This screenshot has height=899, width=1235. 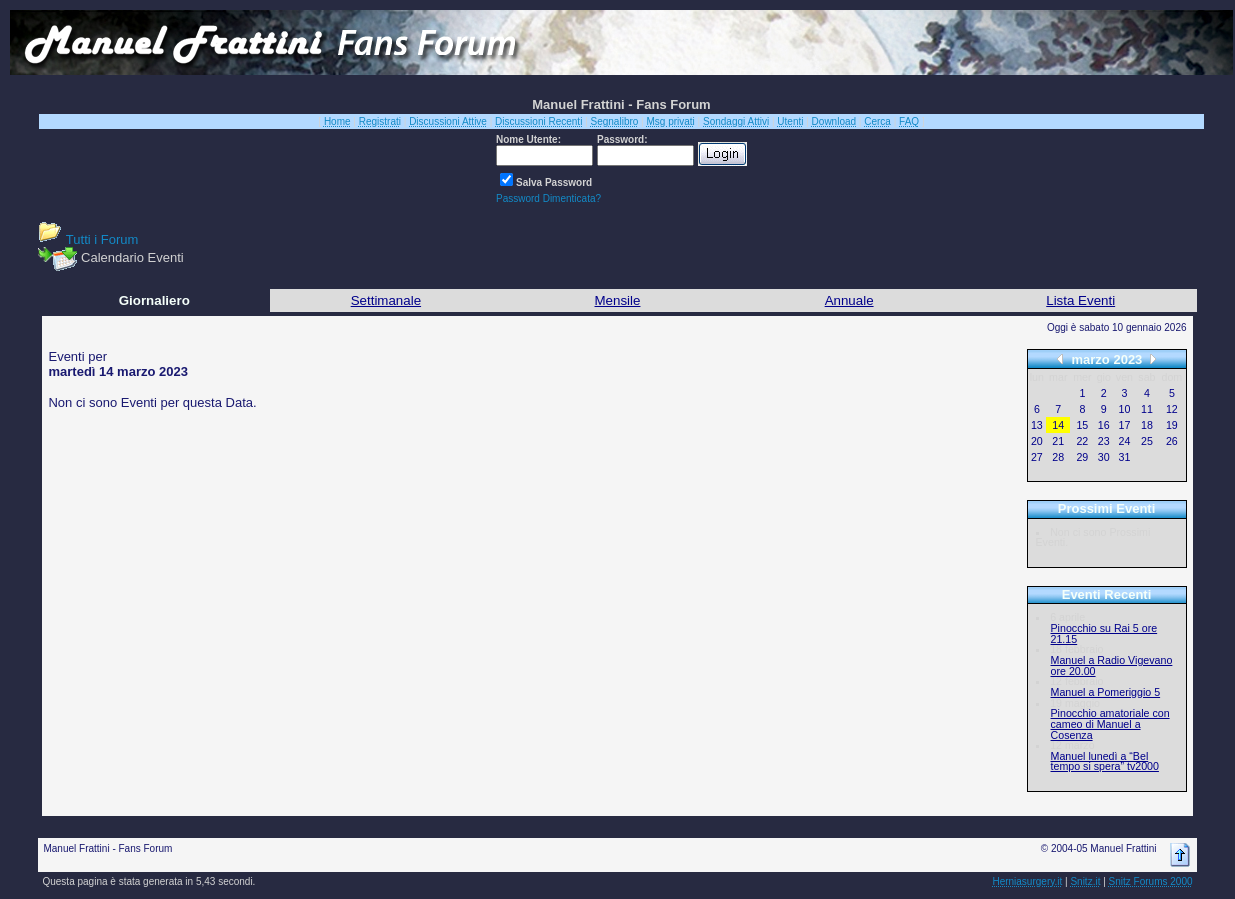 What do you see at coordinates (849, 300) in the screenshot?
I see `Annuale` at bounding box center [849, 300].